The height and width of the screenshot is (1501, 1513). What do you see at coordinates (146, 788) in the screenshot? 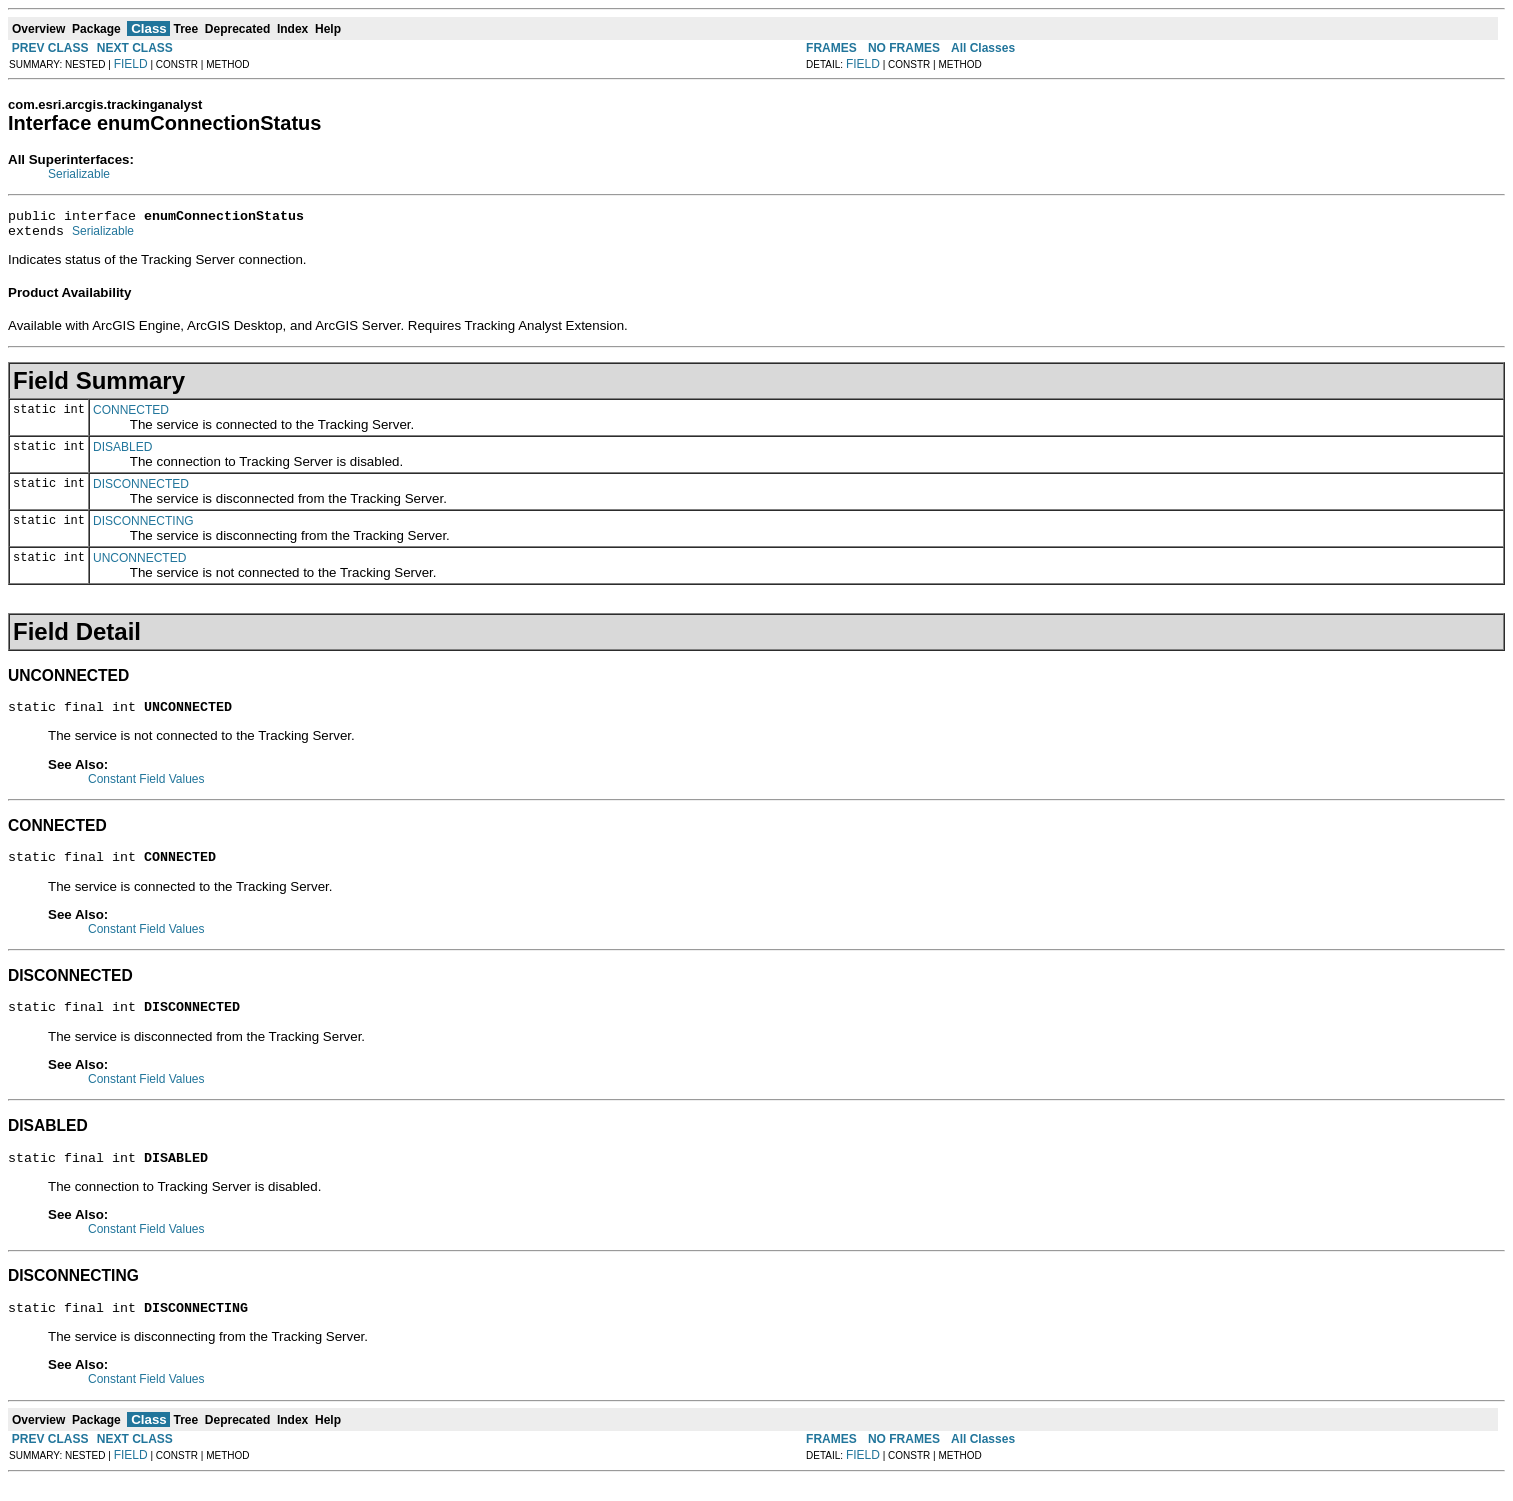
I see `Constant Field Values` at bounding box center [146, 788].